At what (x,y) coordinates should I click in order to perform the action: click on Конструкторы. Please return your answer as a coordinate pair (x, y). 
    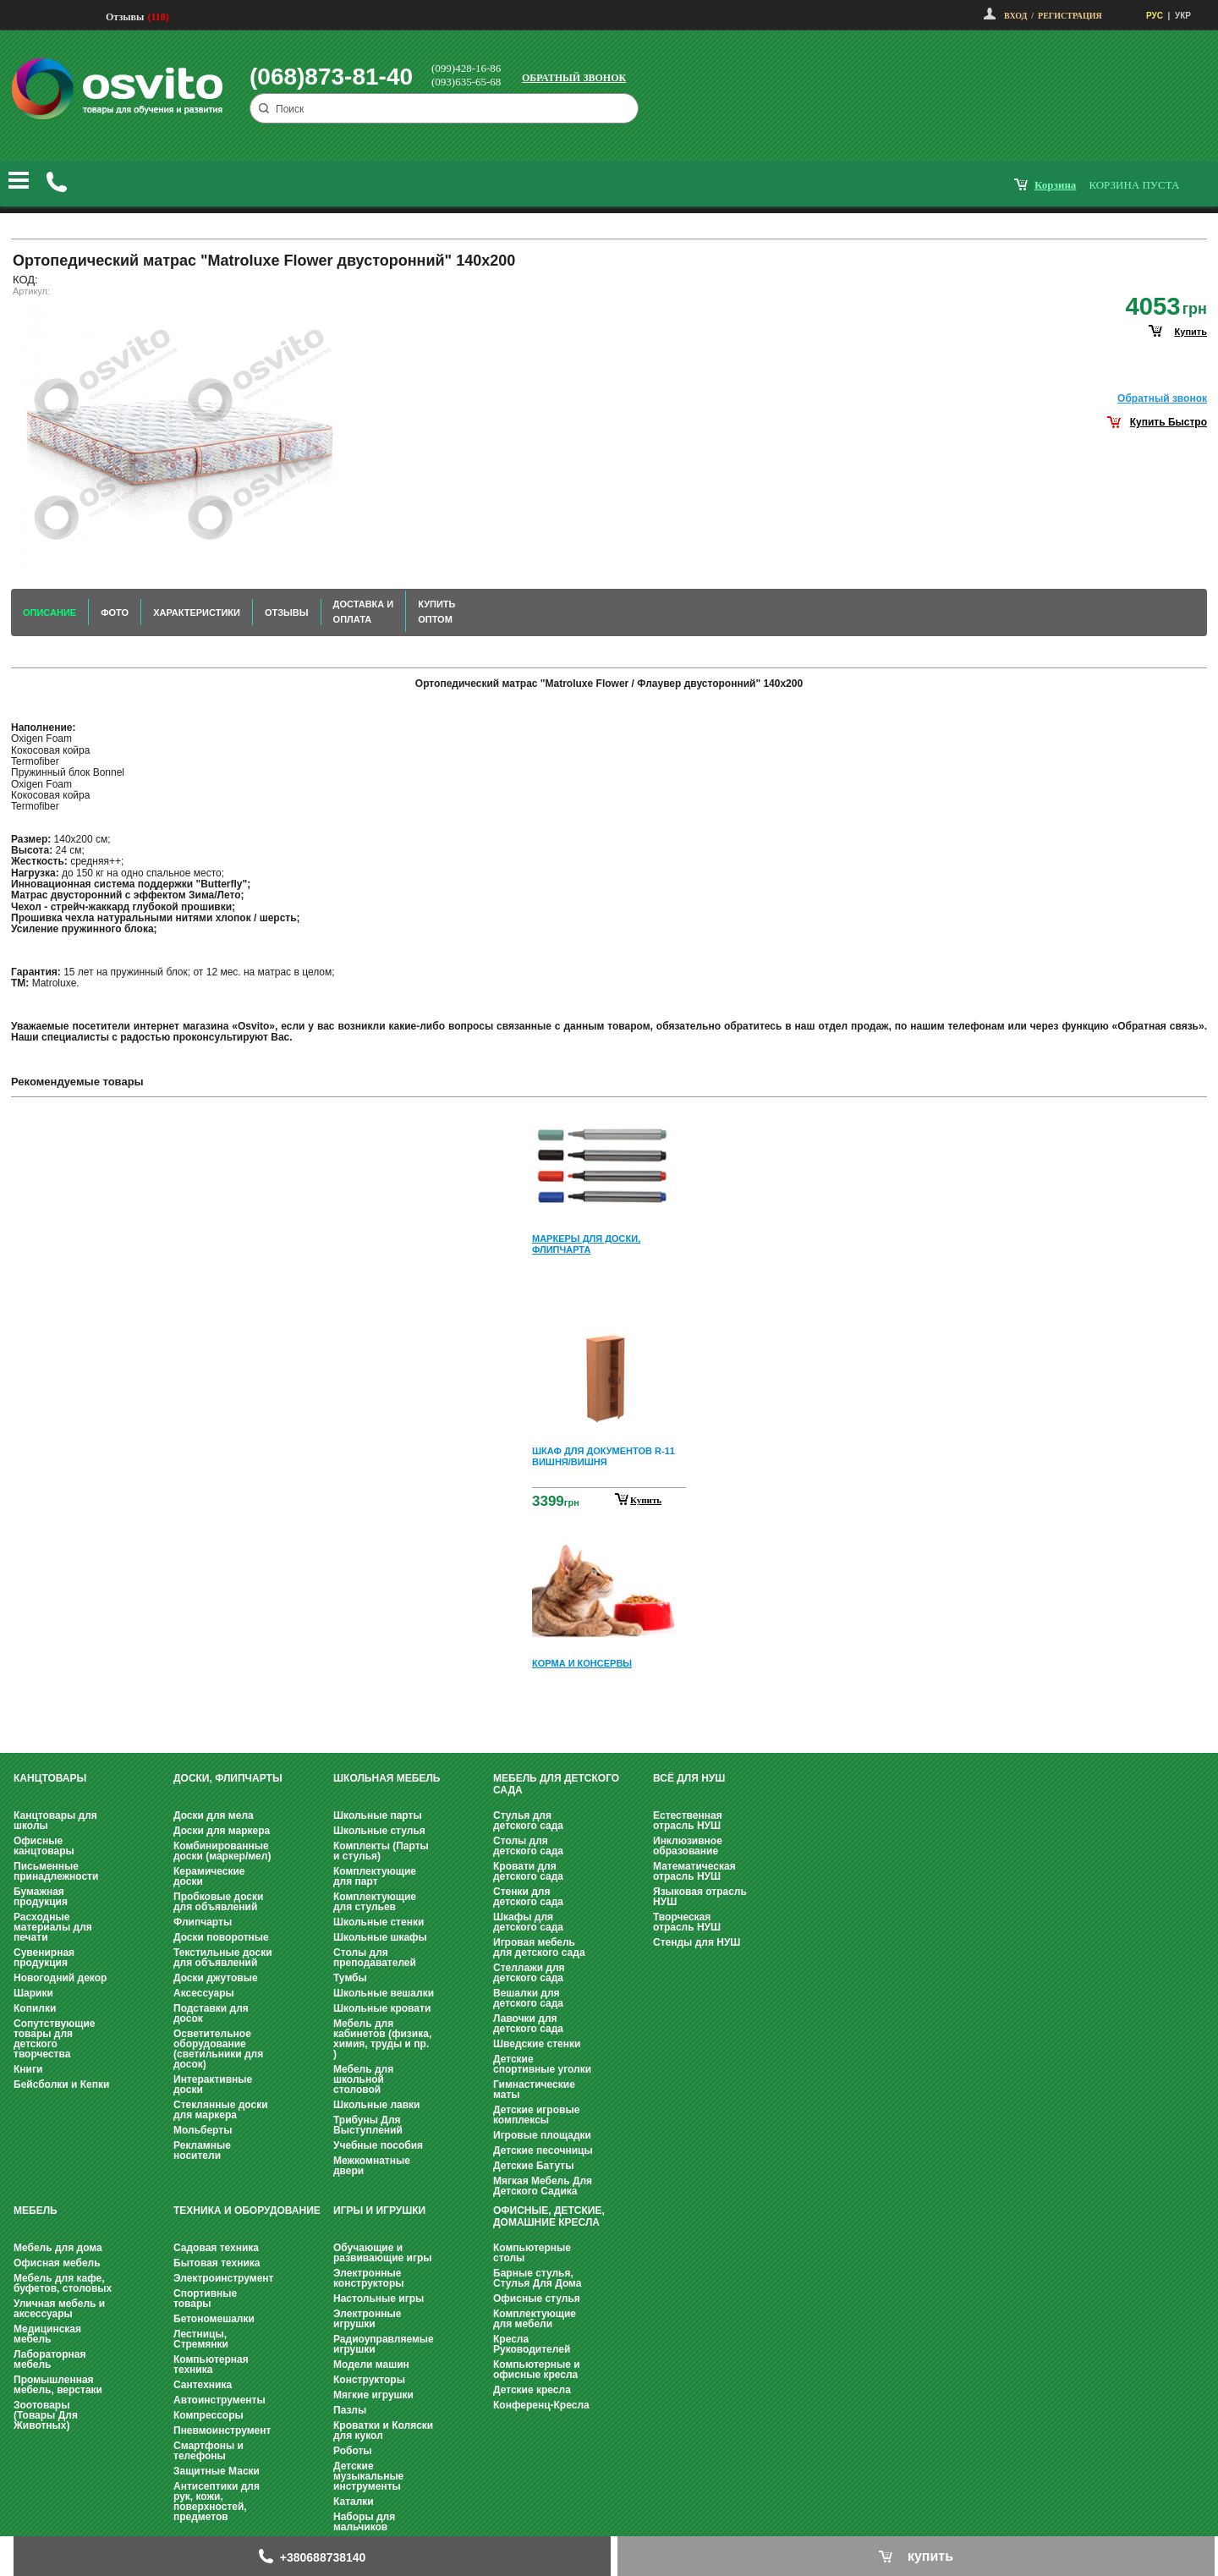
    Looking at the image, I should click on (369, 2380).